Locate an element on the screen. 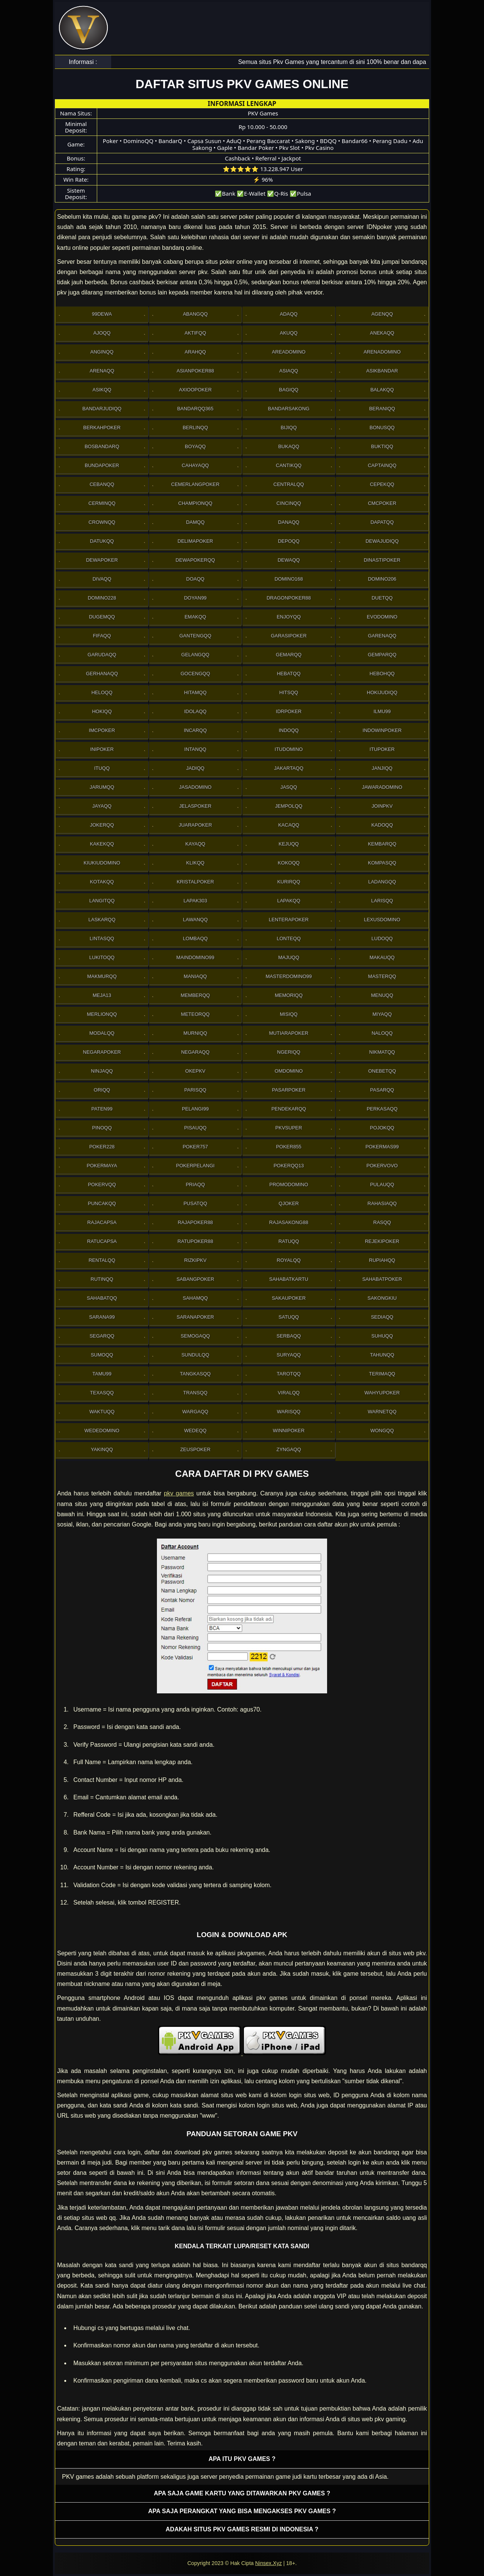  Pojokqq [button] is located at coordinates (382, 1128).